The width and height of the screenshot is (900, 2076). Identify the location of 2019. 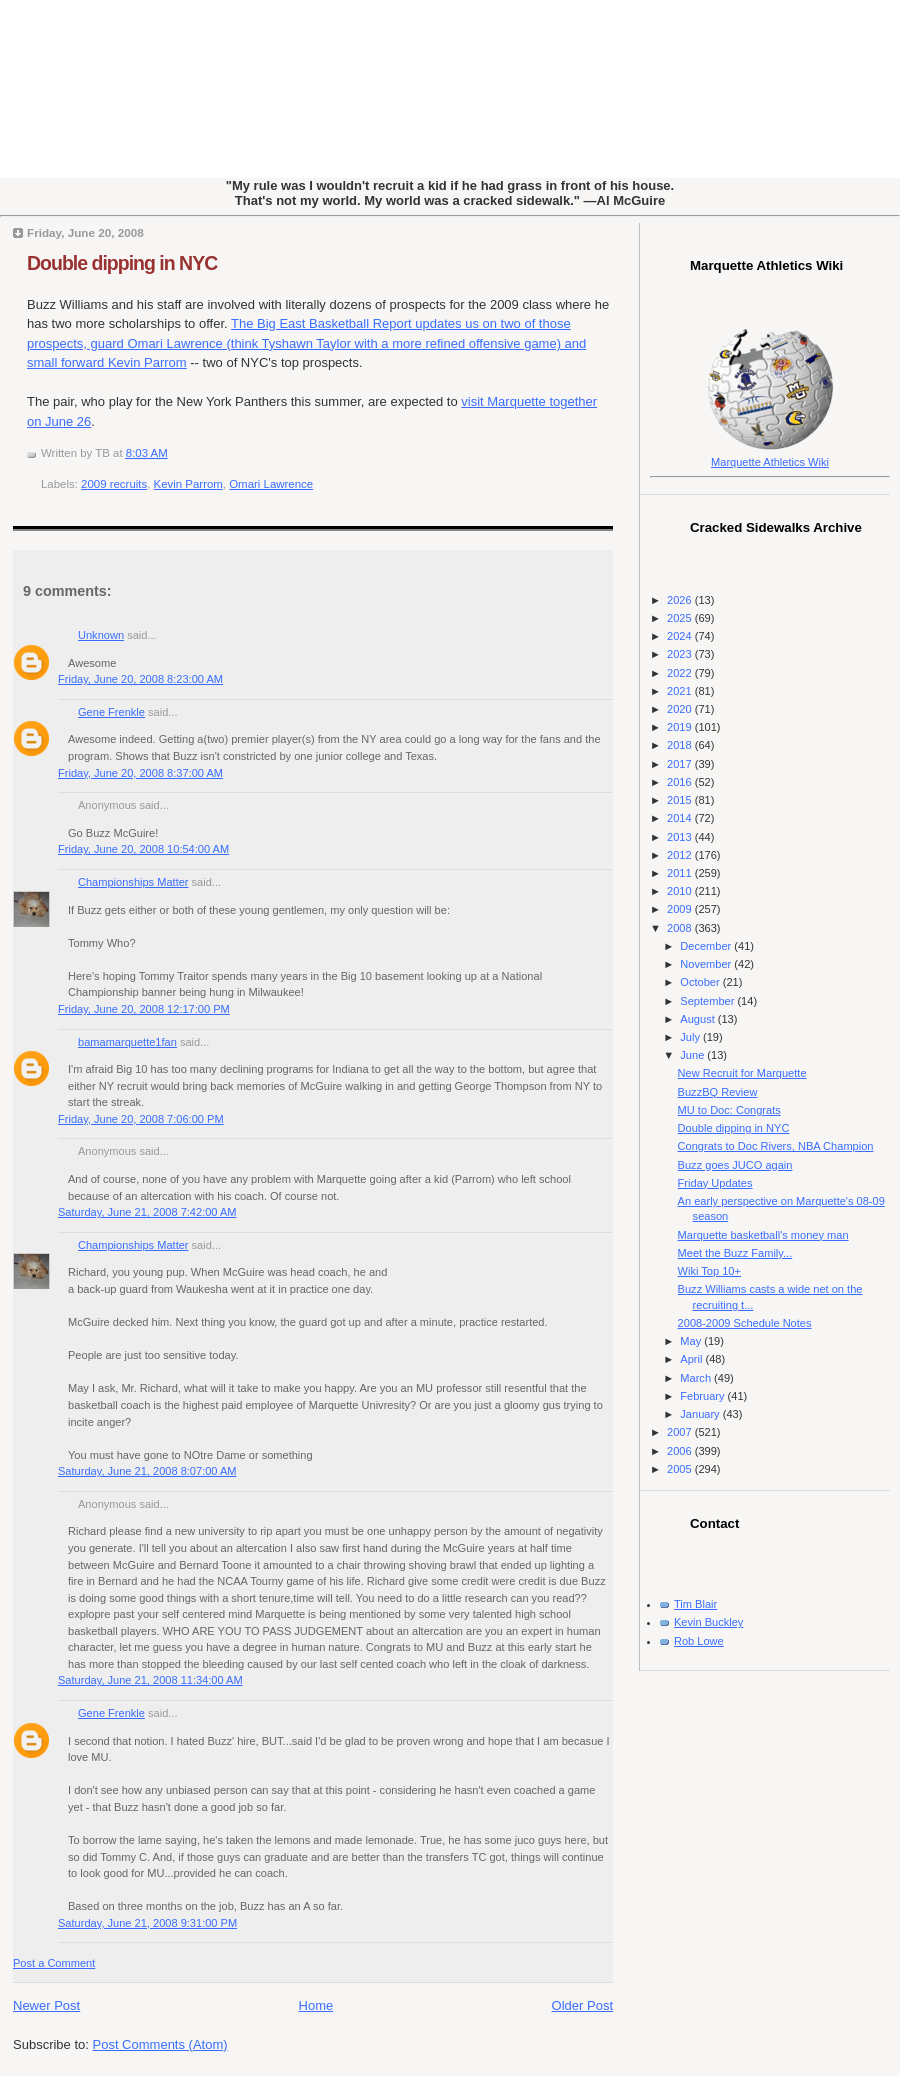
(681, 727).